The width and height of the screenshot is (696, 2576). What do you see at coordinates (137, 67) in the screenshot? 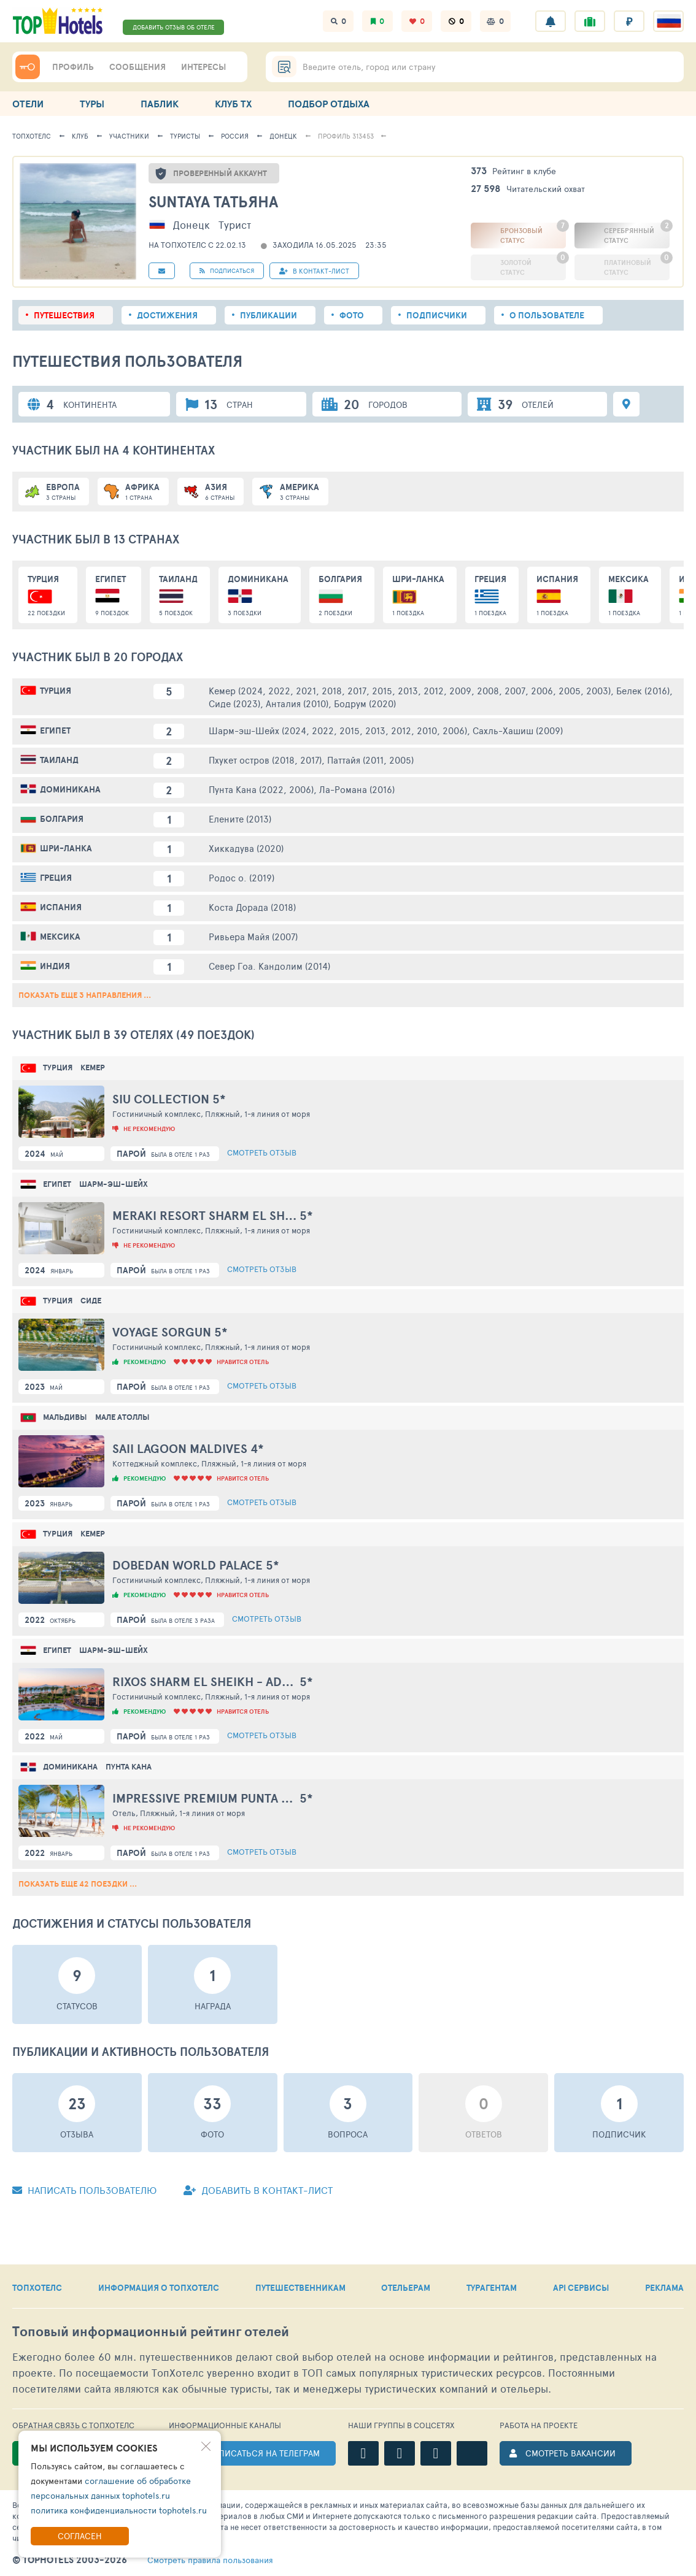
I see `СООБЩЕНИЯ` at bounding box center [137, 67].